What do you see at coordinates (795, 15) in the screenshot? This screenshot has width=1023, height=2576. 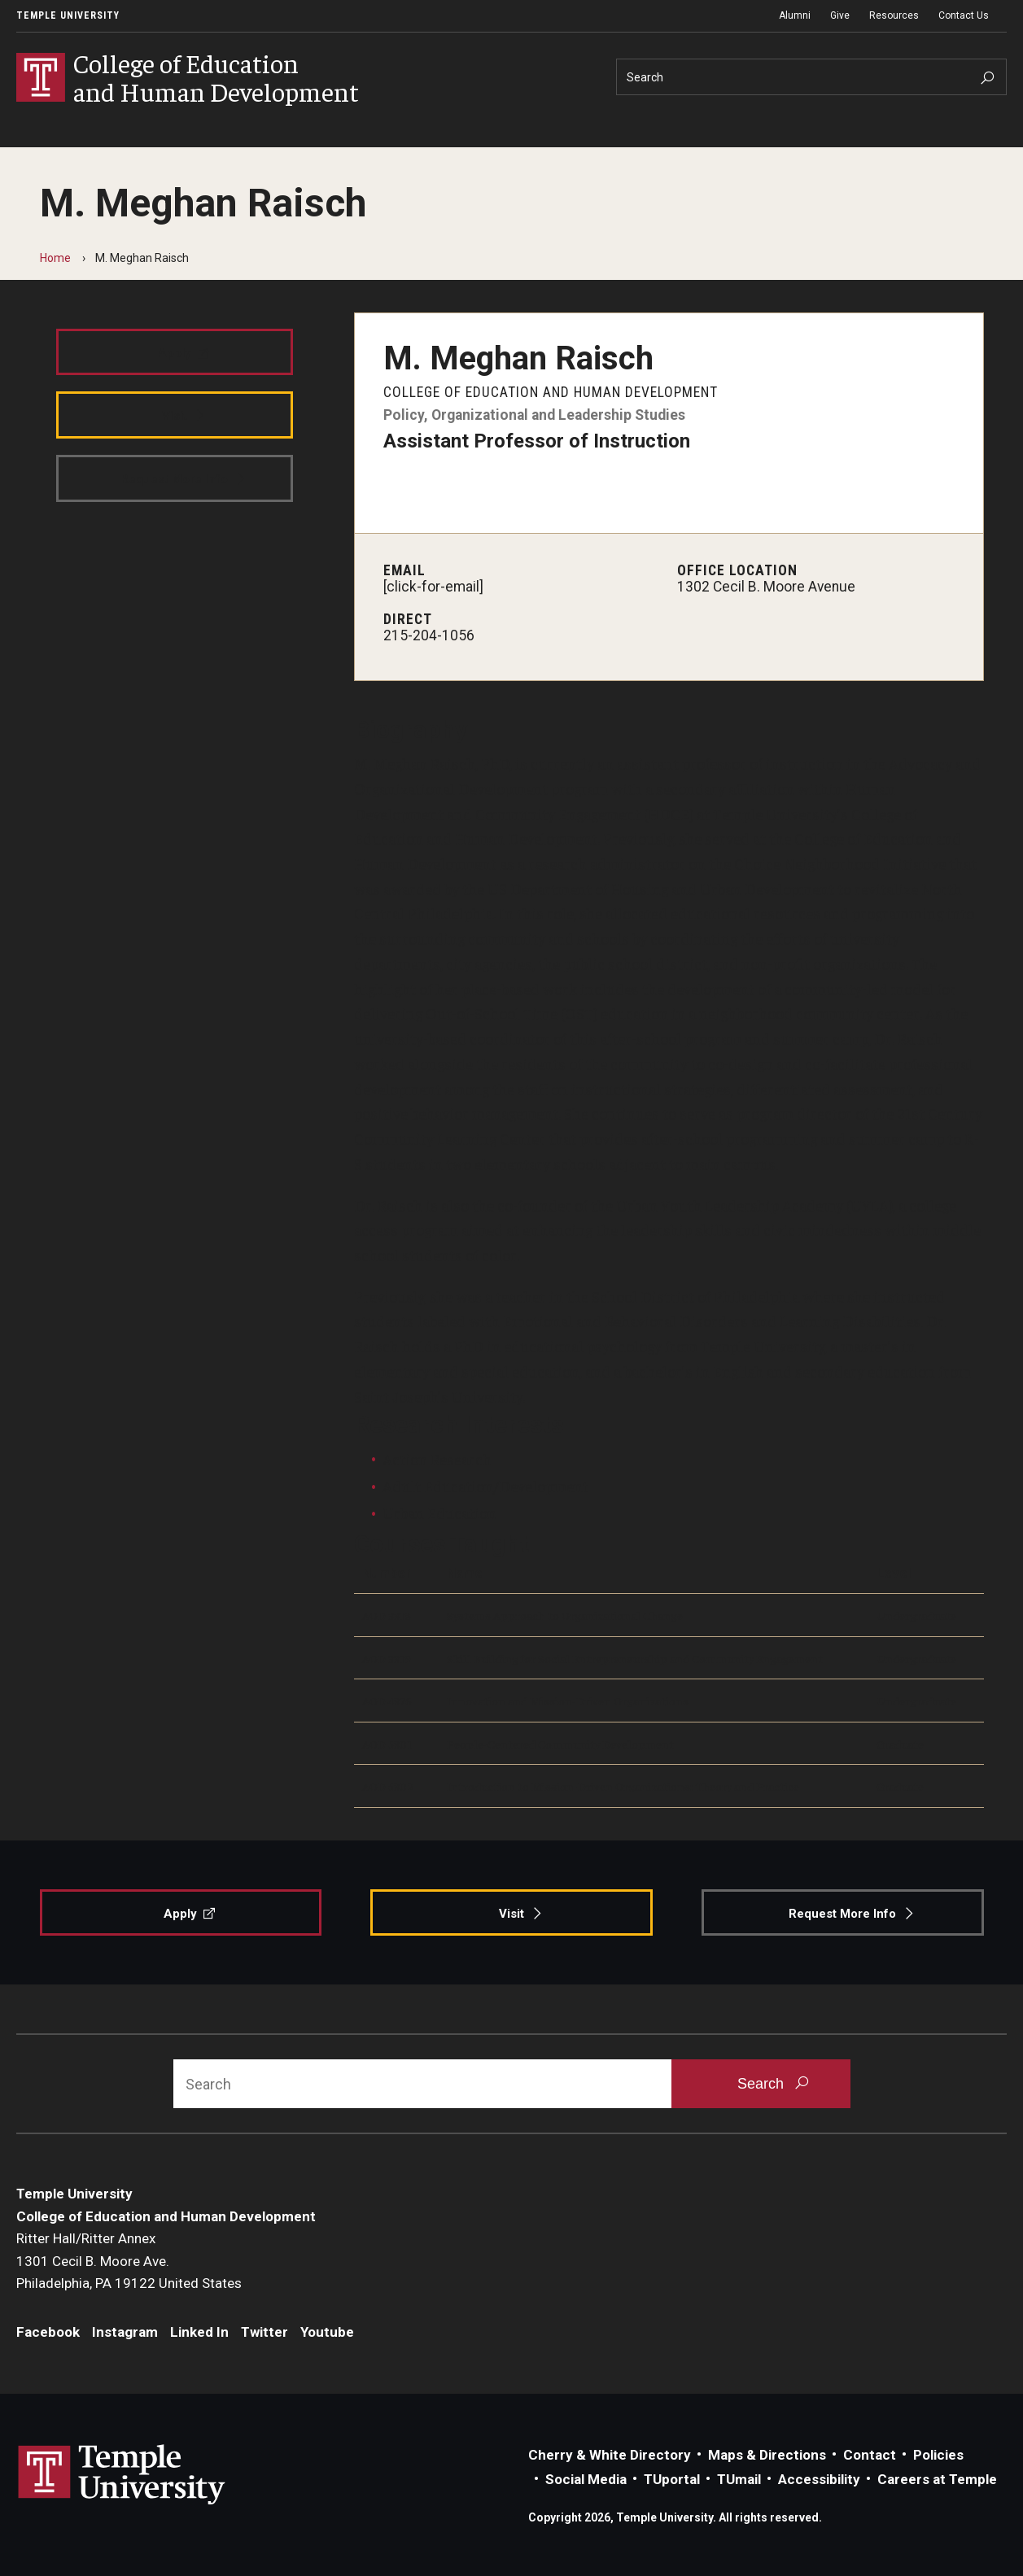 I see `Alumni` at bounding box center [795, 15].